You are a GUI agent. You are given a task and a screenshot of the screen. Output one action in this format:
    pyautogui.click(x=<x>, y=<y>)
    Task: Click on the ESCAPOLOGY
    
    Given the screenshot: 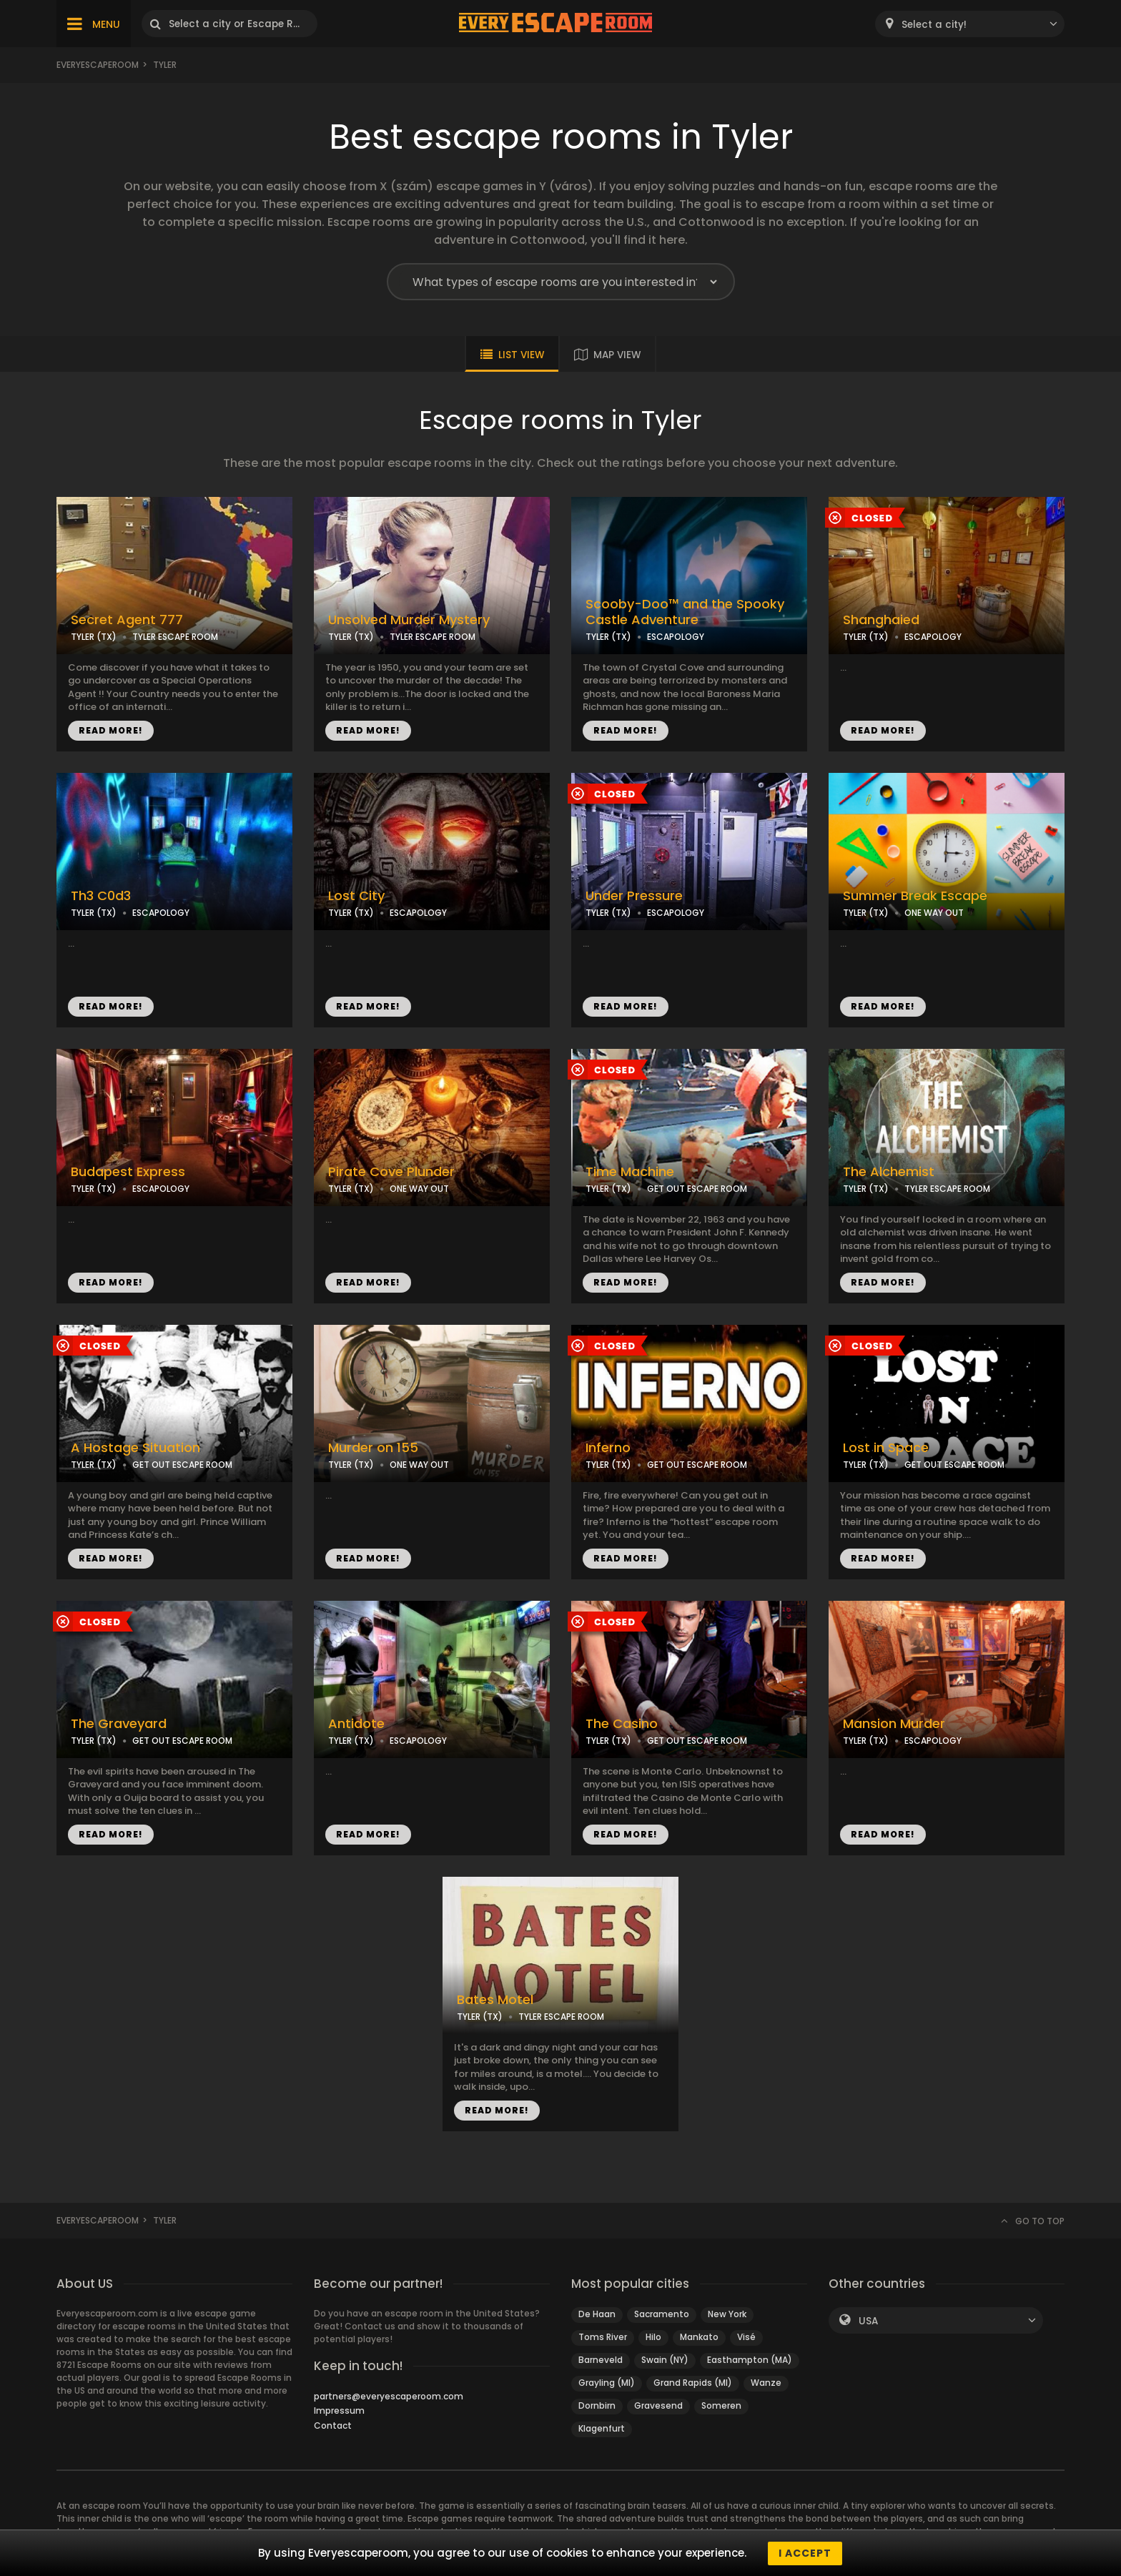 What is the action you would take?
    pyautogui.click(x=675, y=637)
    